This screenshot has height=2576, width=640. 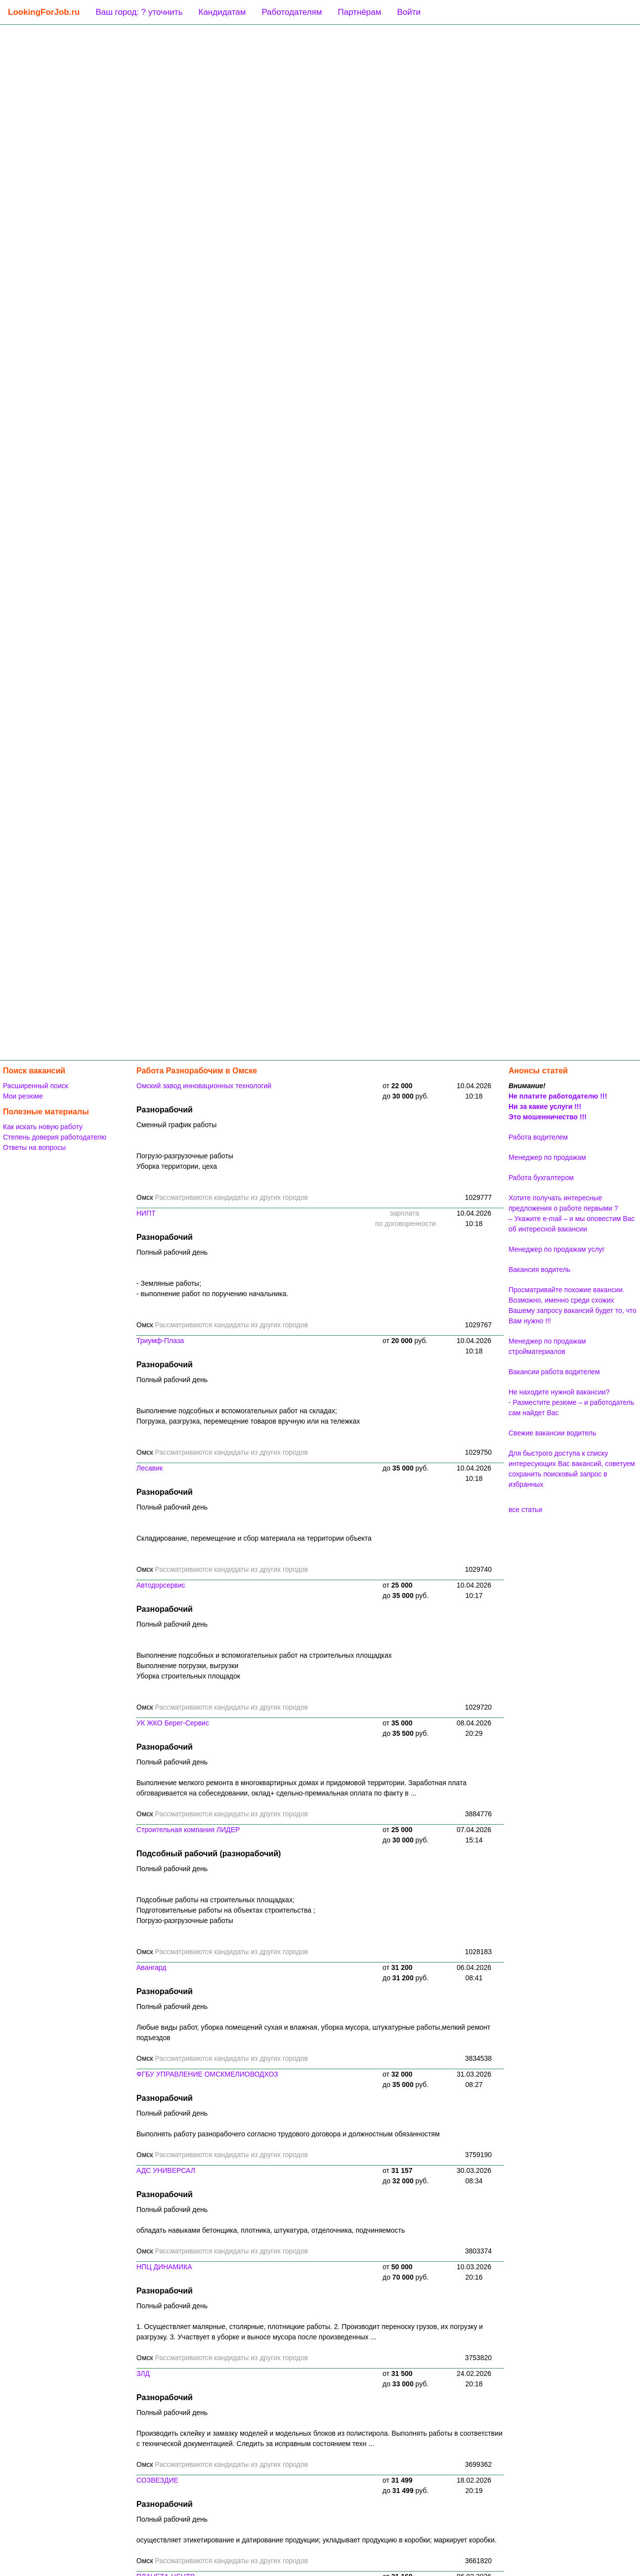 What do you see at coordinates (539, 1269) in the screenshot?
I see `Вакансия водитель` at bounding box center [539, 1269].